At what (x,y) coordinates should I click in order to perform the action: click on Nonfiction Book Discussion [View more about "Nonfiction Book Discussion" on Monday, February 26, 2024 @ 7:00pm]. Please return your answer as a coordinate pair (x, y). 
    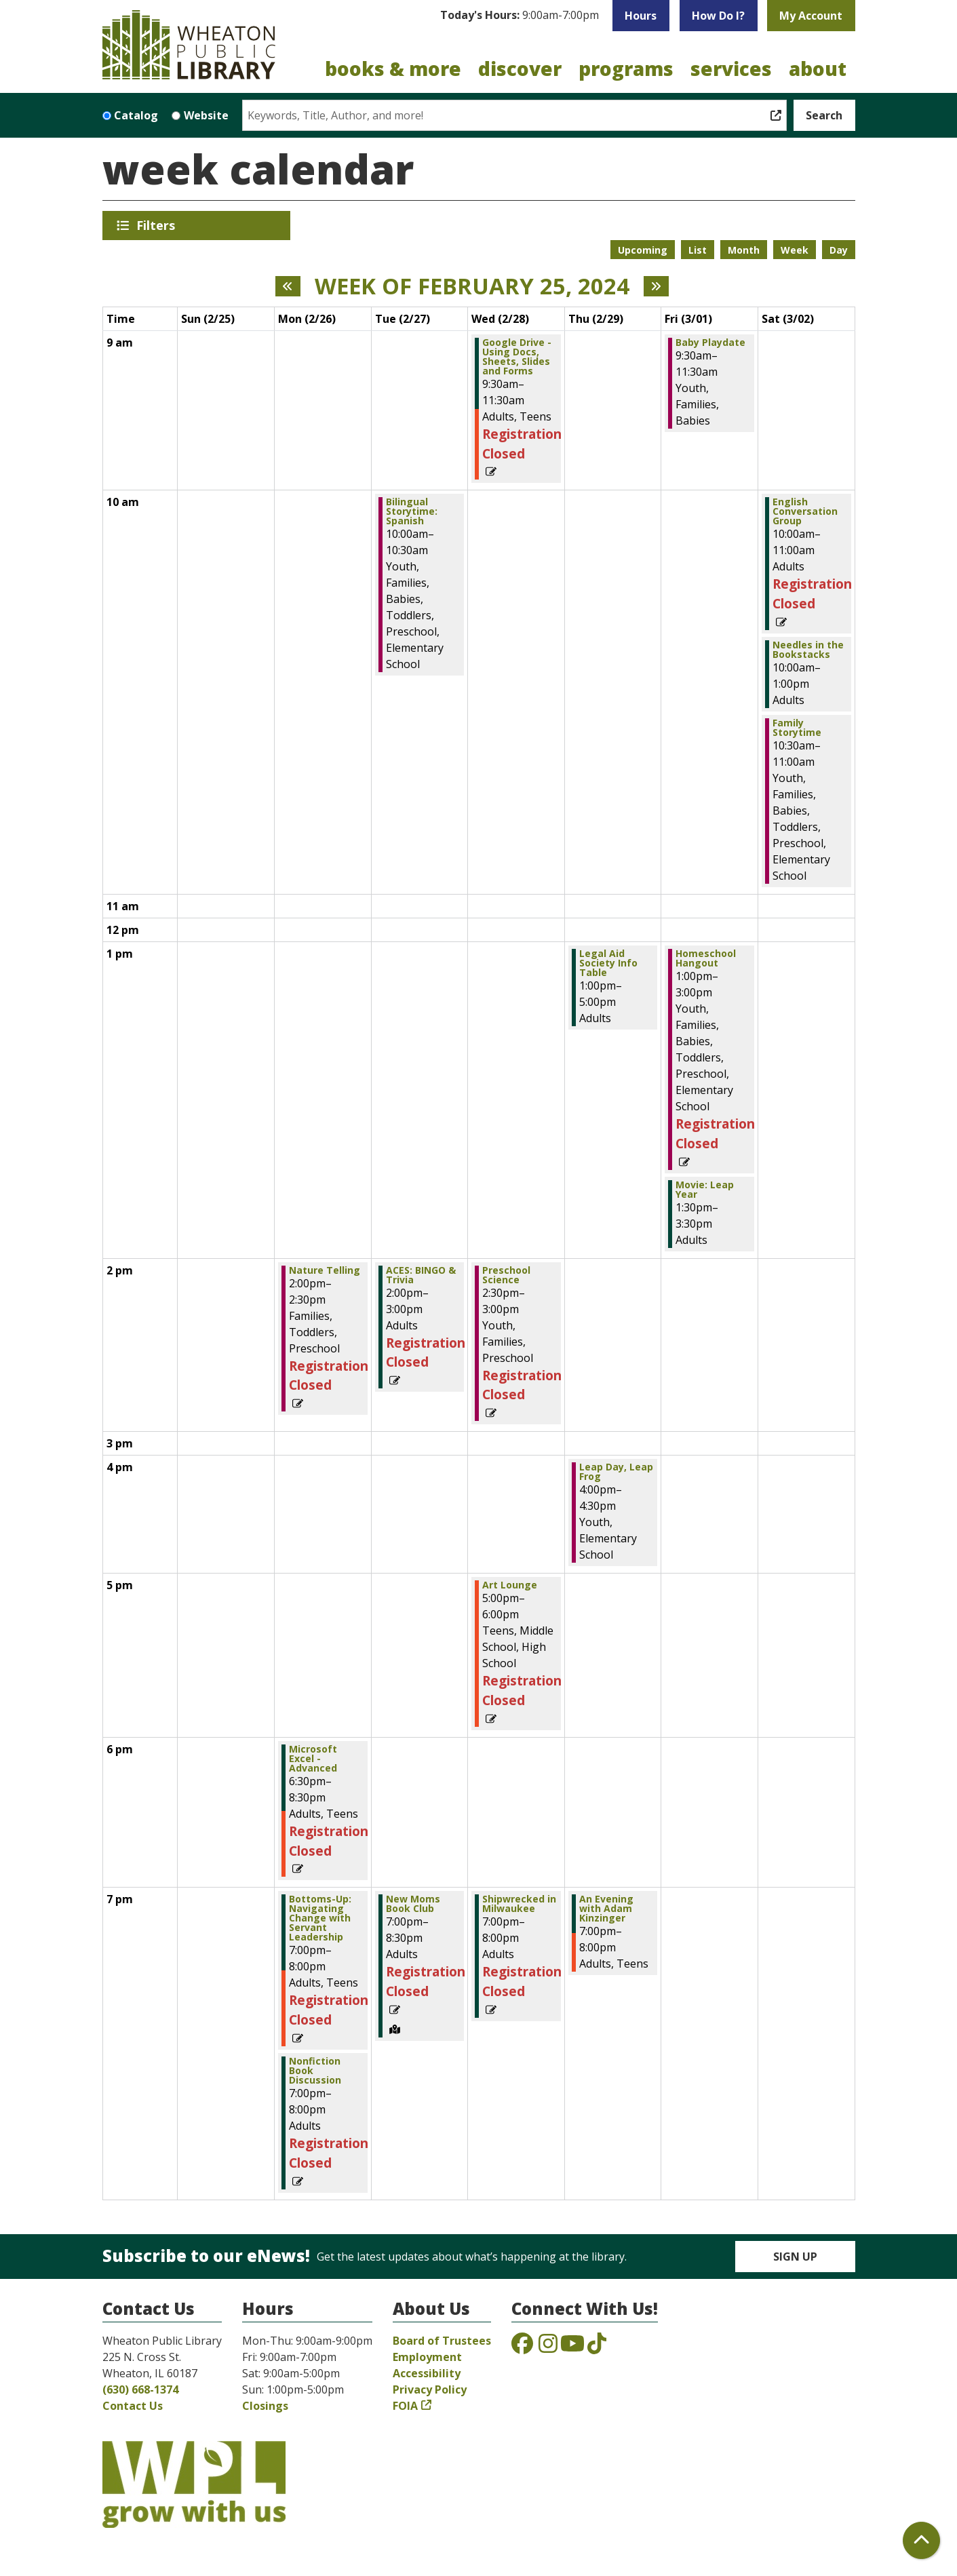
    Looking at the image, I should click on (315, 2070).